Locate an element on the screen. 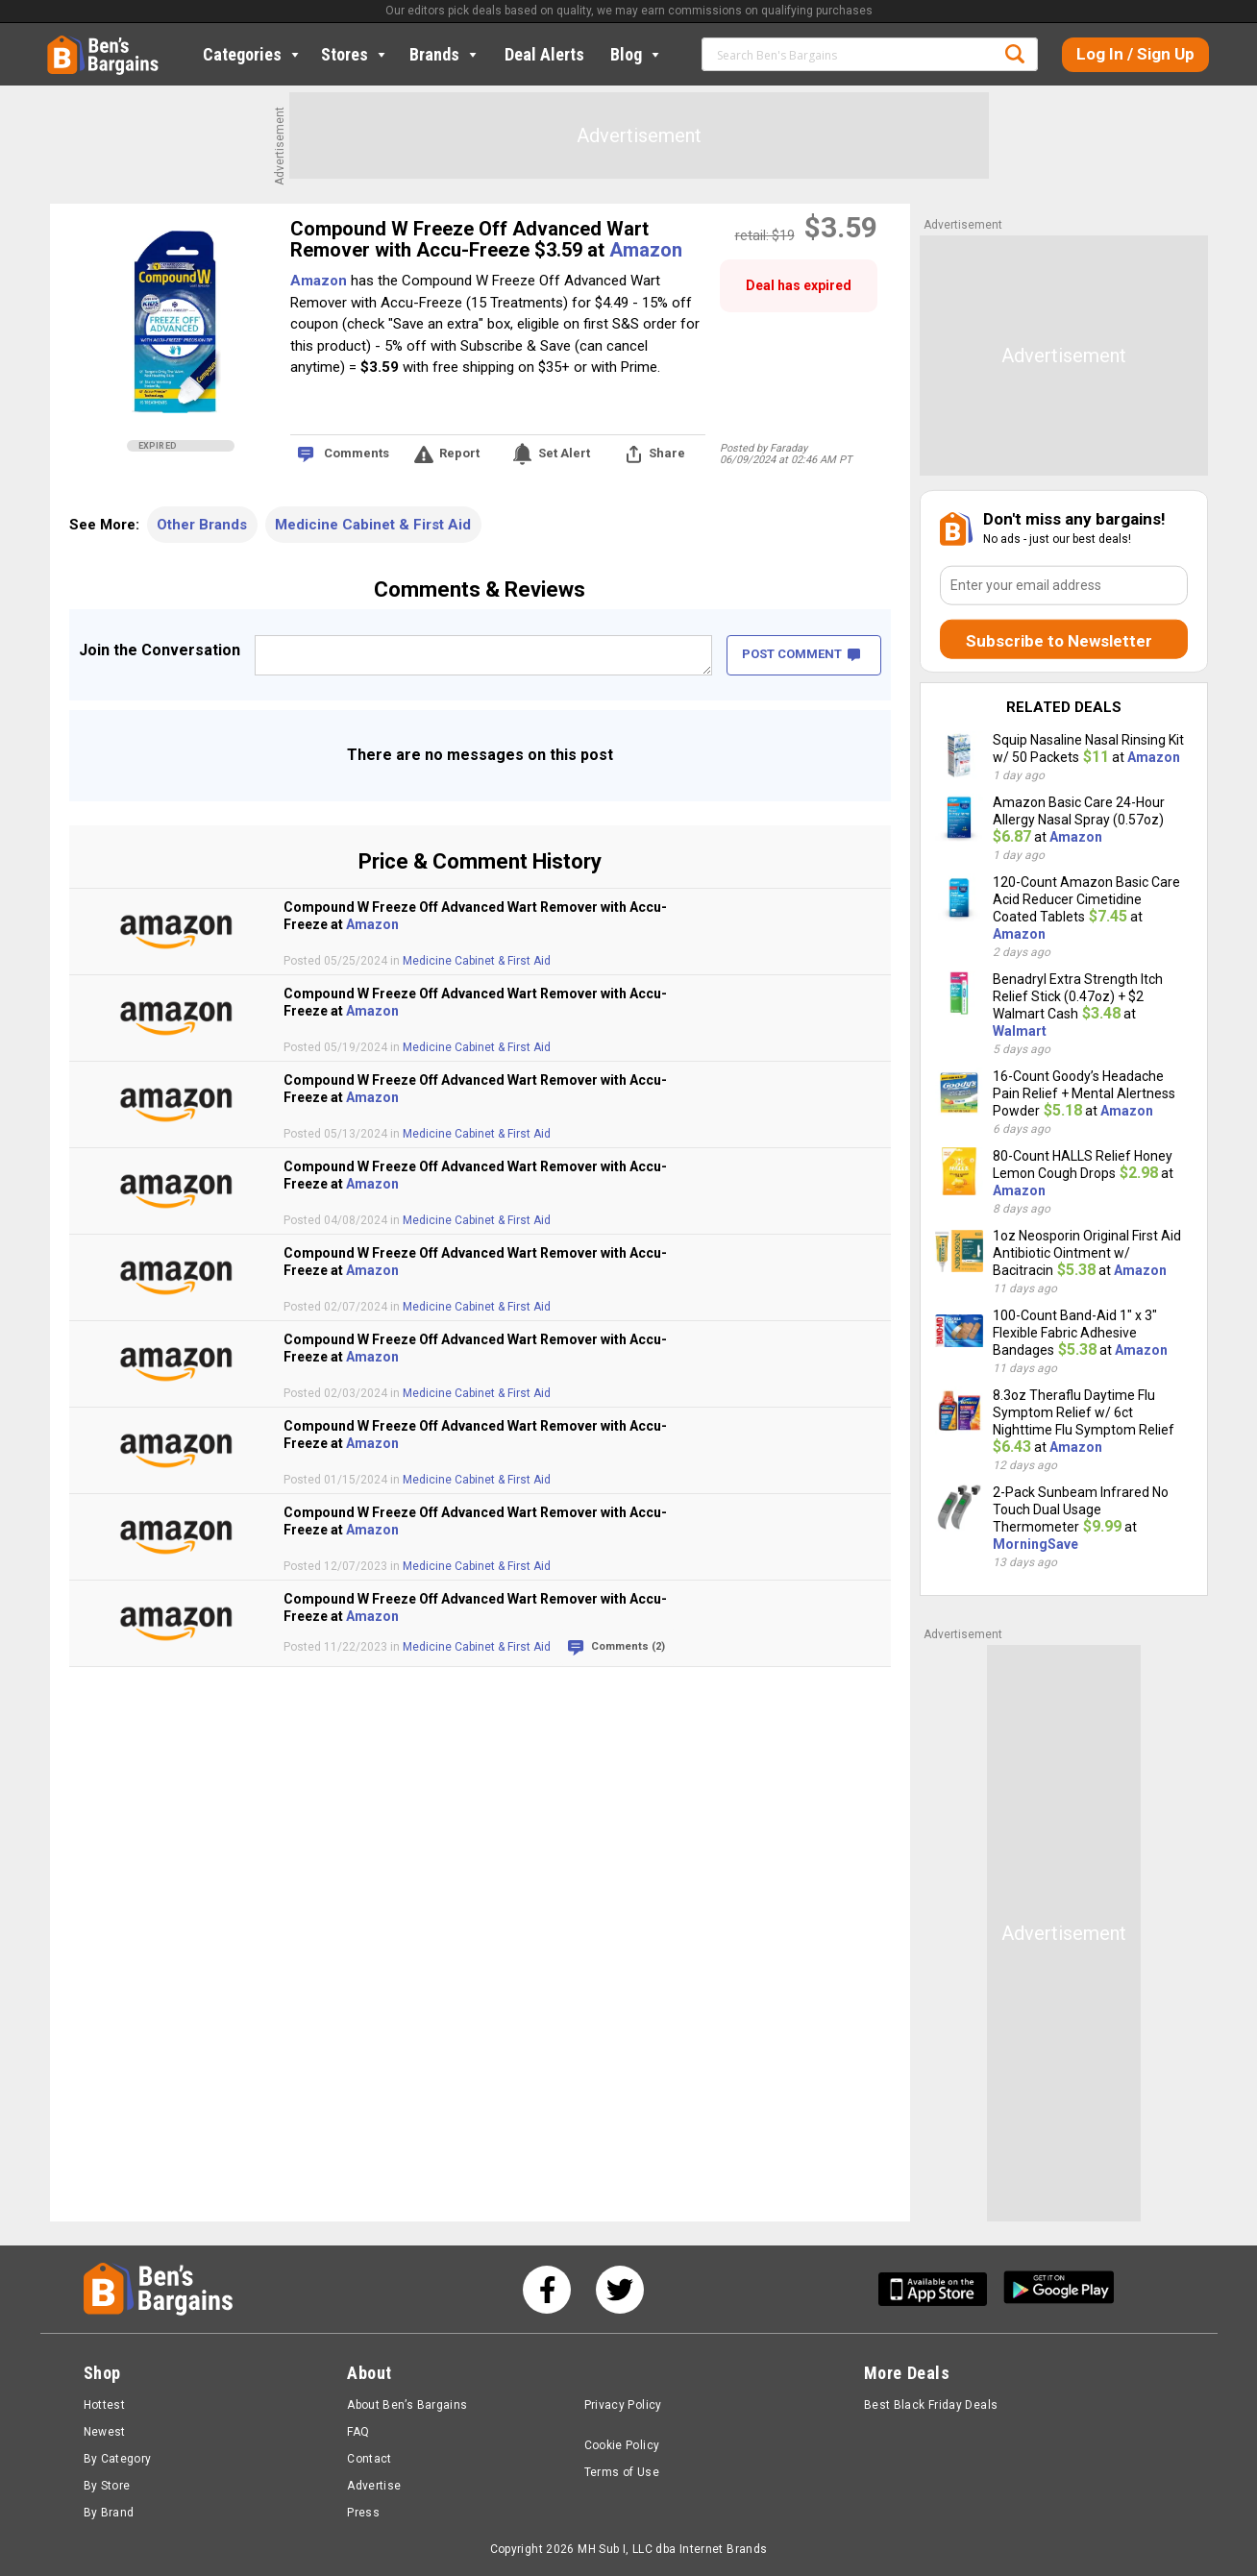 This screenshot has height=2576, width=1257. Brands is located at coordinates (445, 54).